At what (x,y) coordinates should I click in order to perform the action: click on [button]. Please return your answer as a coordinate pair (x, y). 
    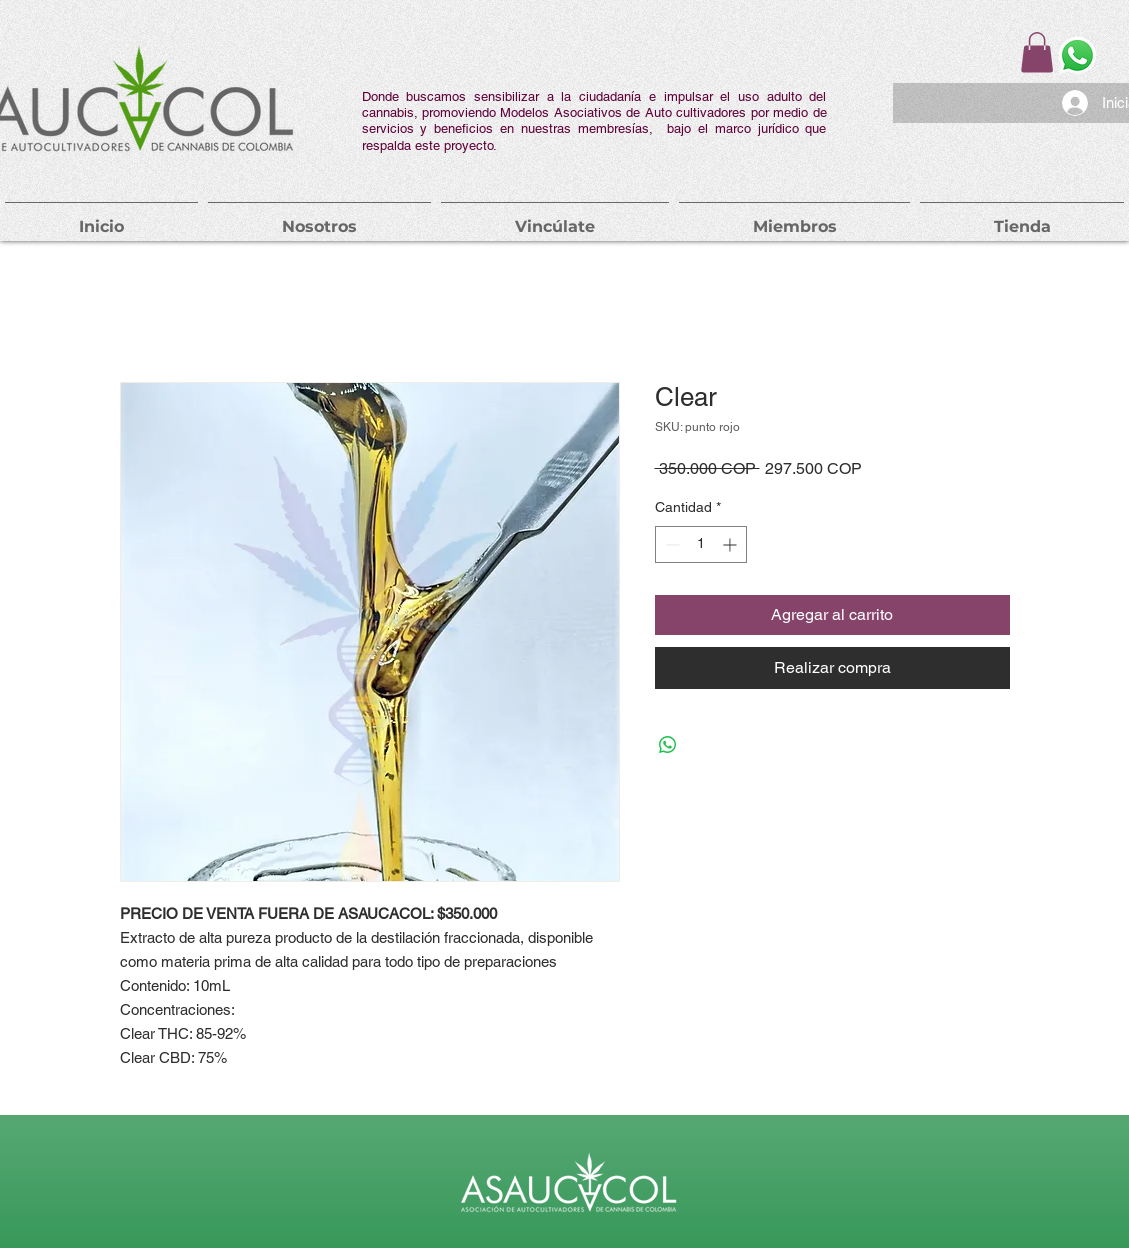
    Looking at the image, I should click on (1037, 52).